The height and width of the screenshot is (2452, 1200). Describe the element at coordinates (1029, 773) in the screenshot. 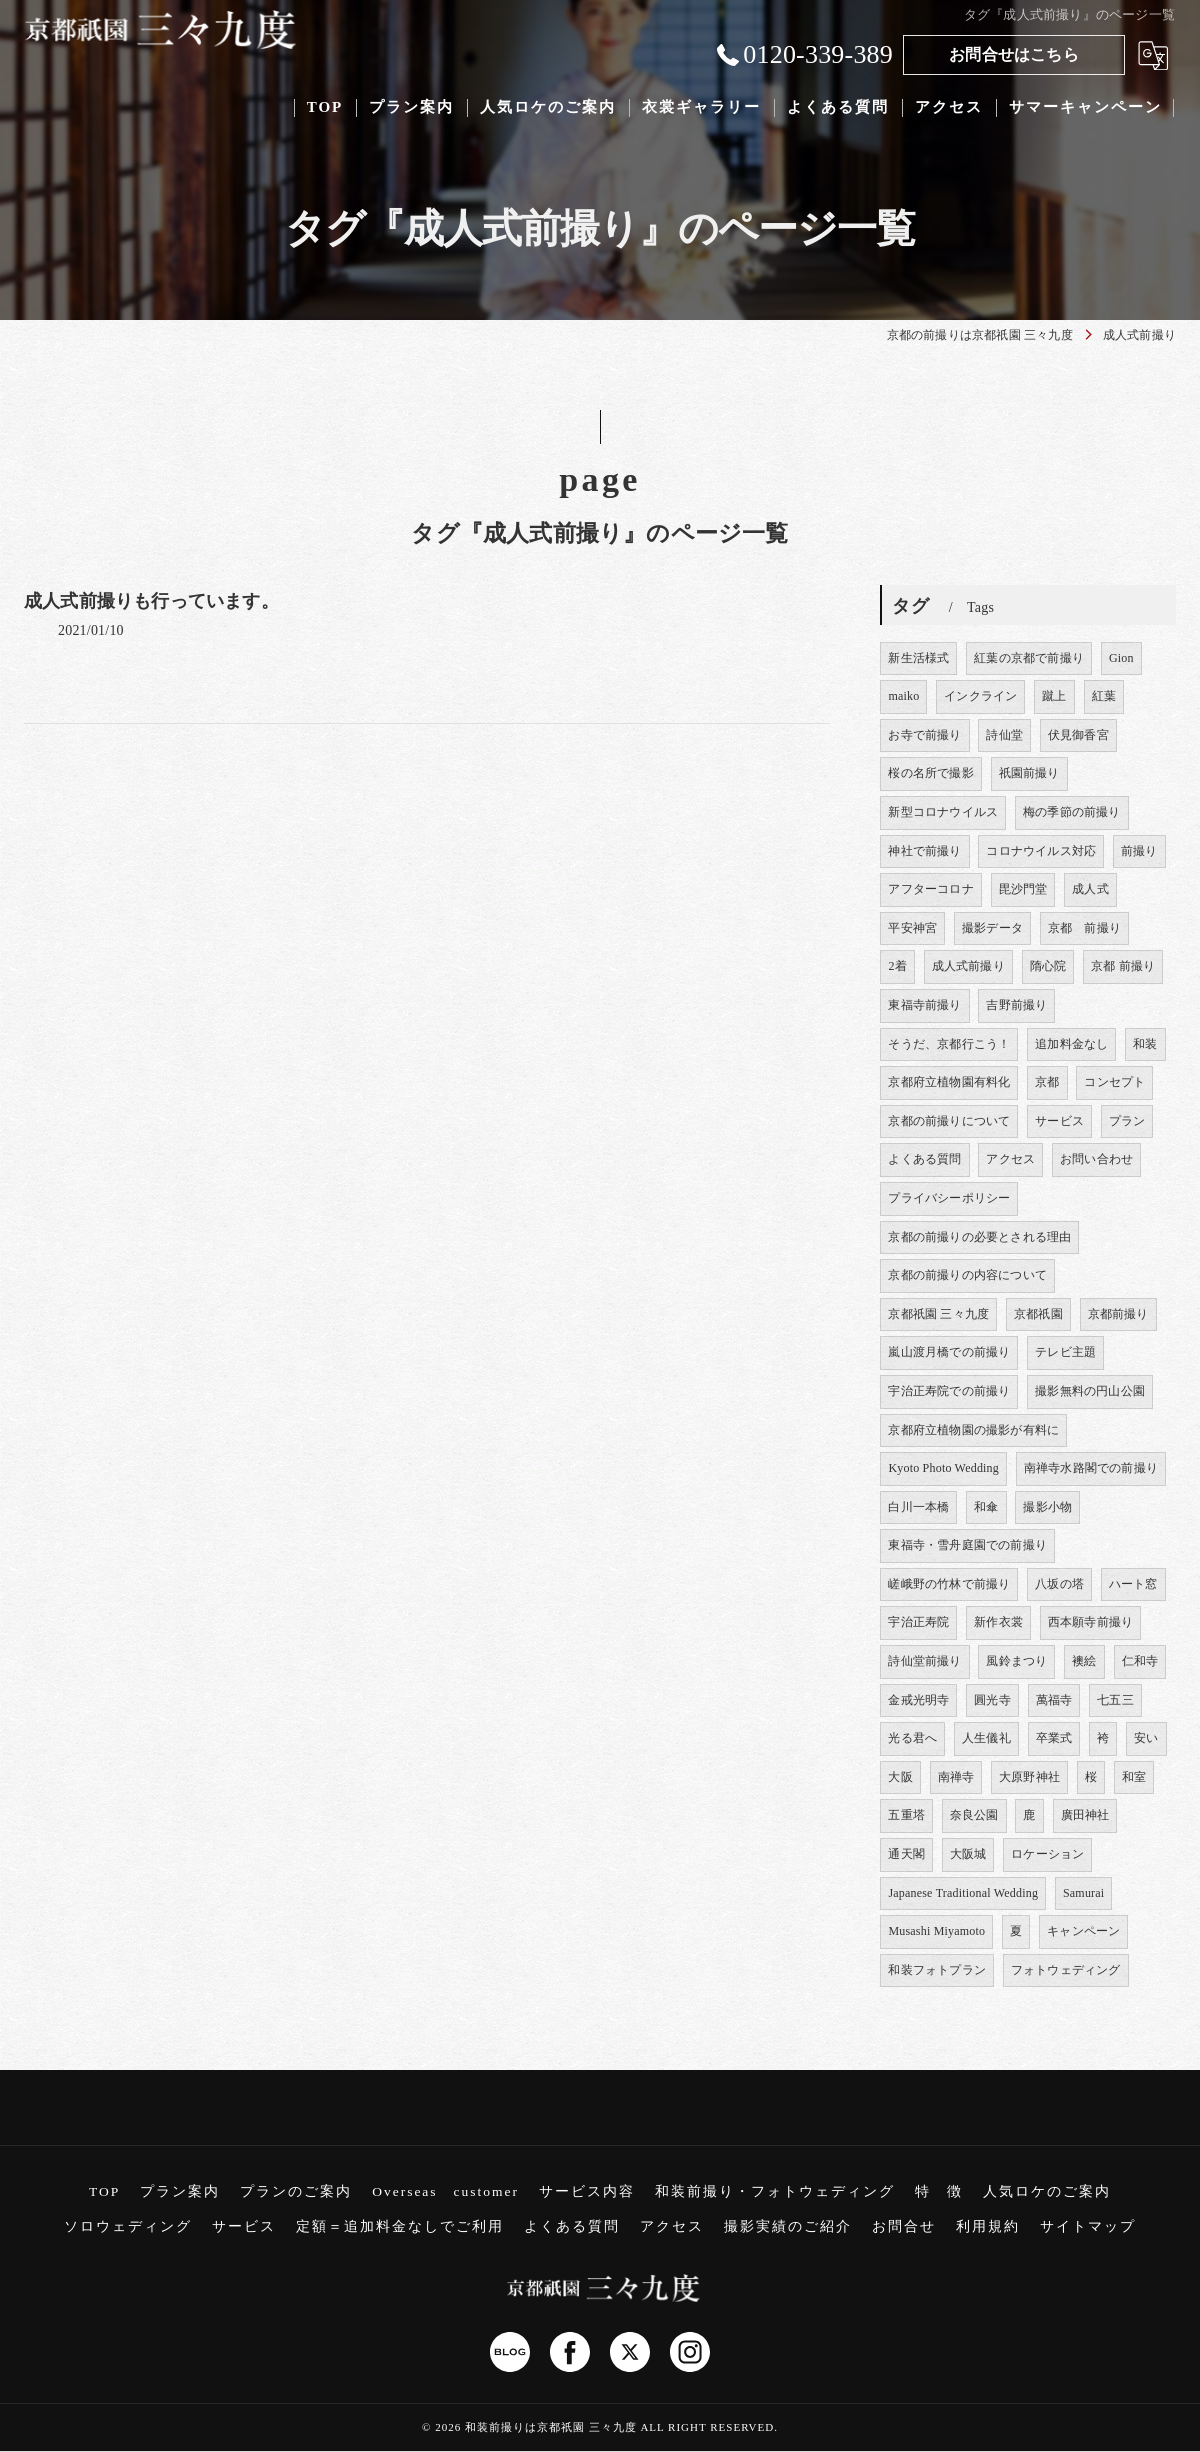

I see `祇園前撮り` at that location.